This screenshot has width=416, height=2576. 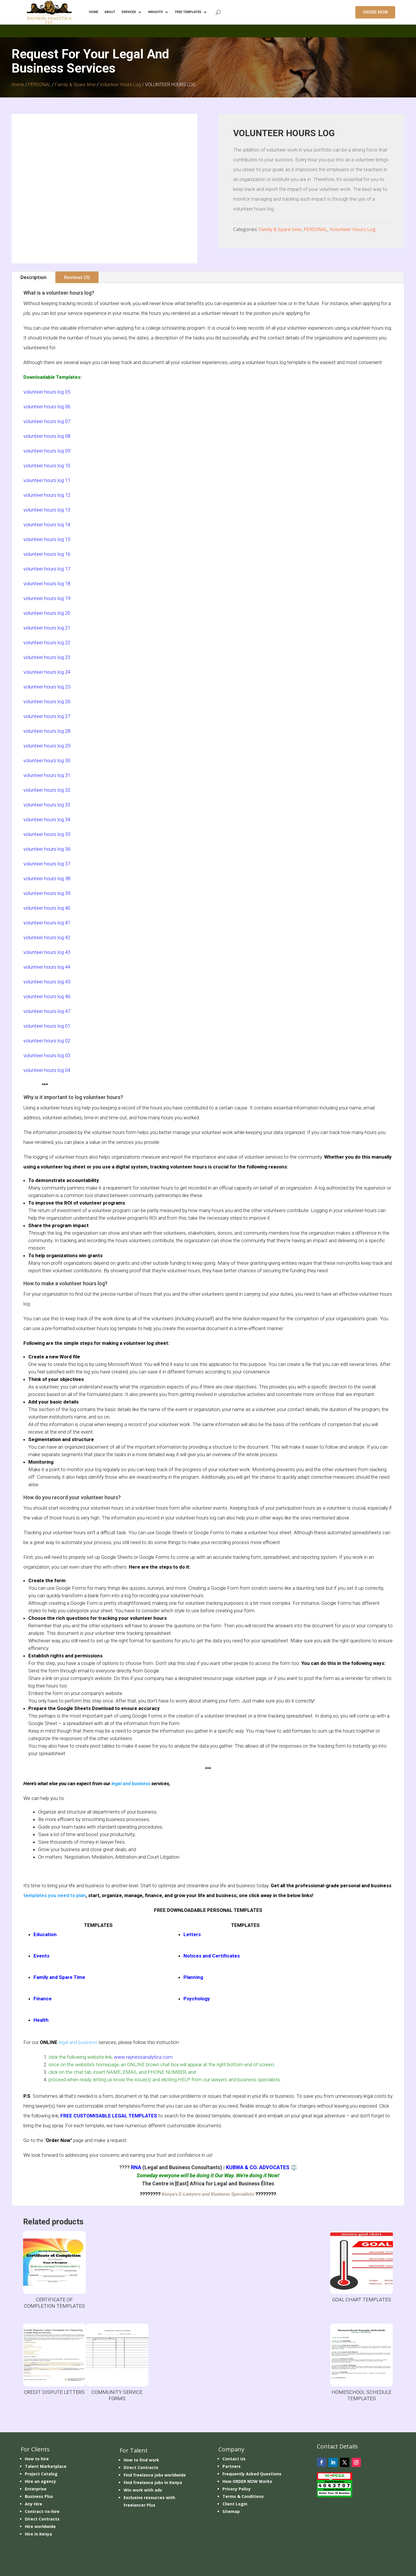 I want to click on FREE TEMPLATES, so click(x=188, y=12).